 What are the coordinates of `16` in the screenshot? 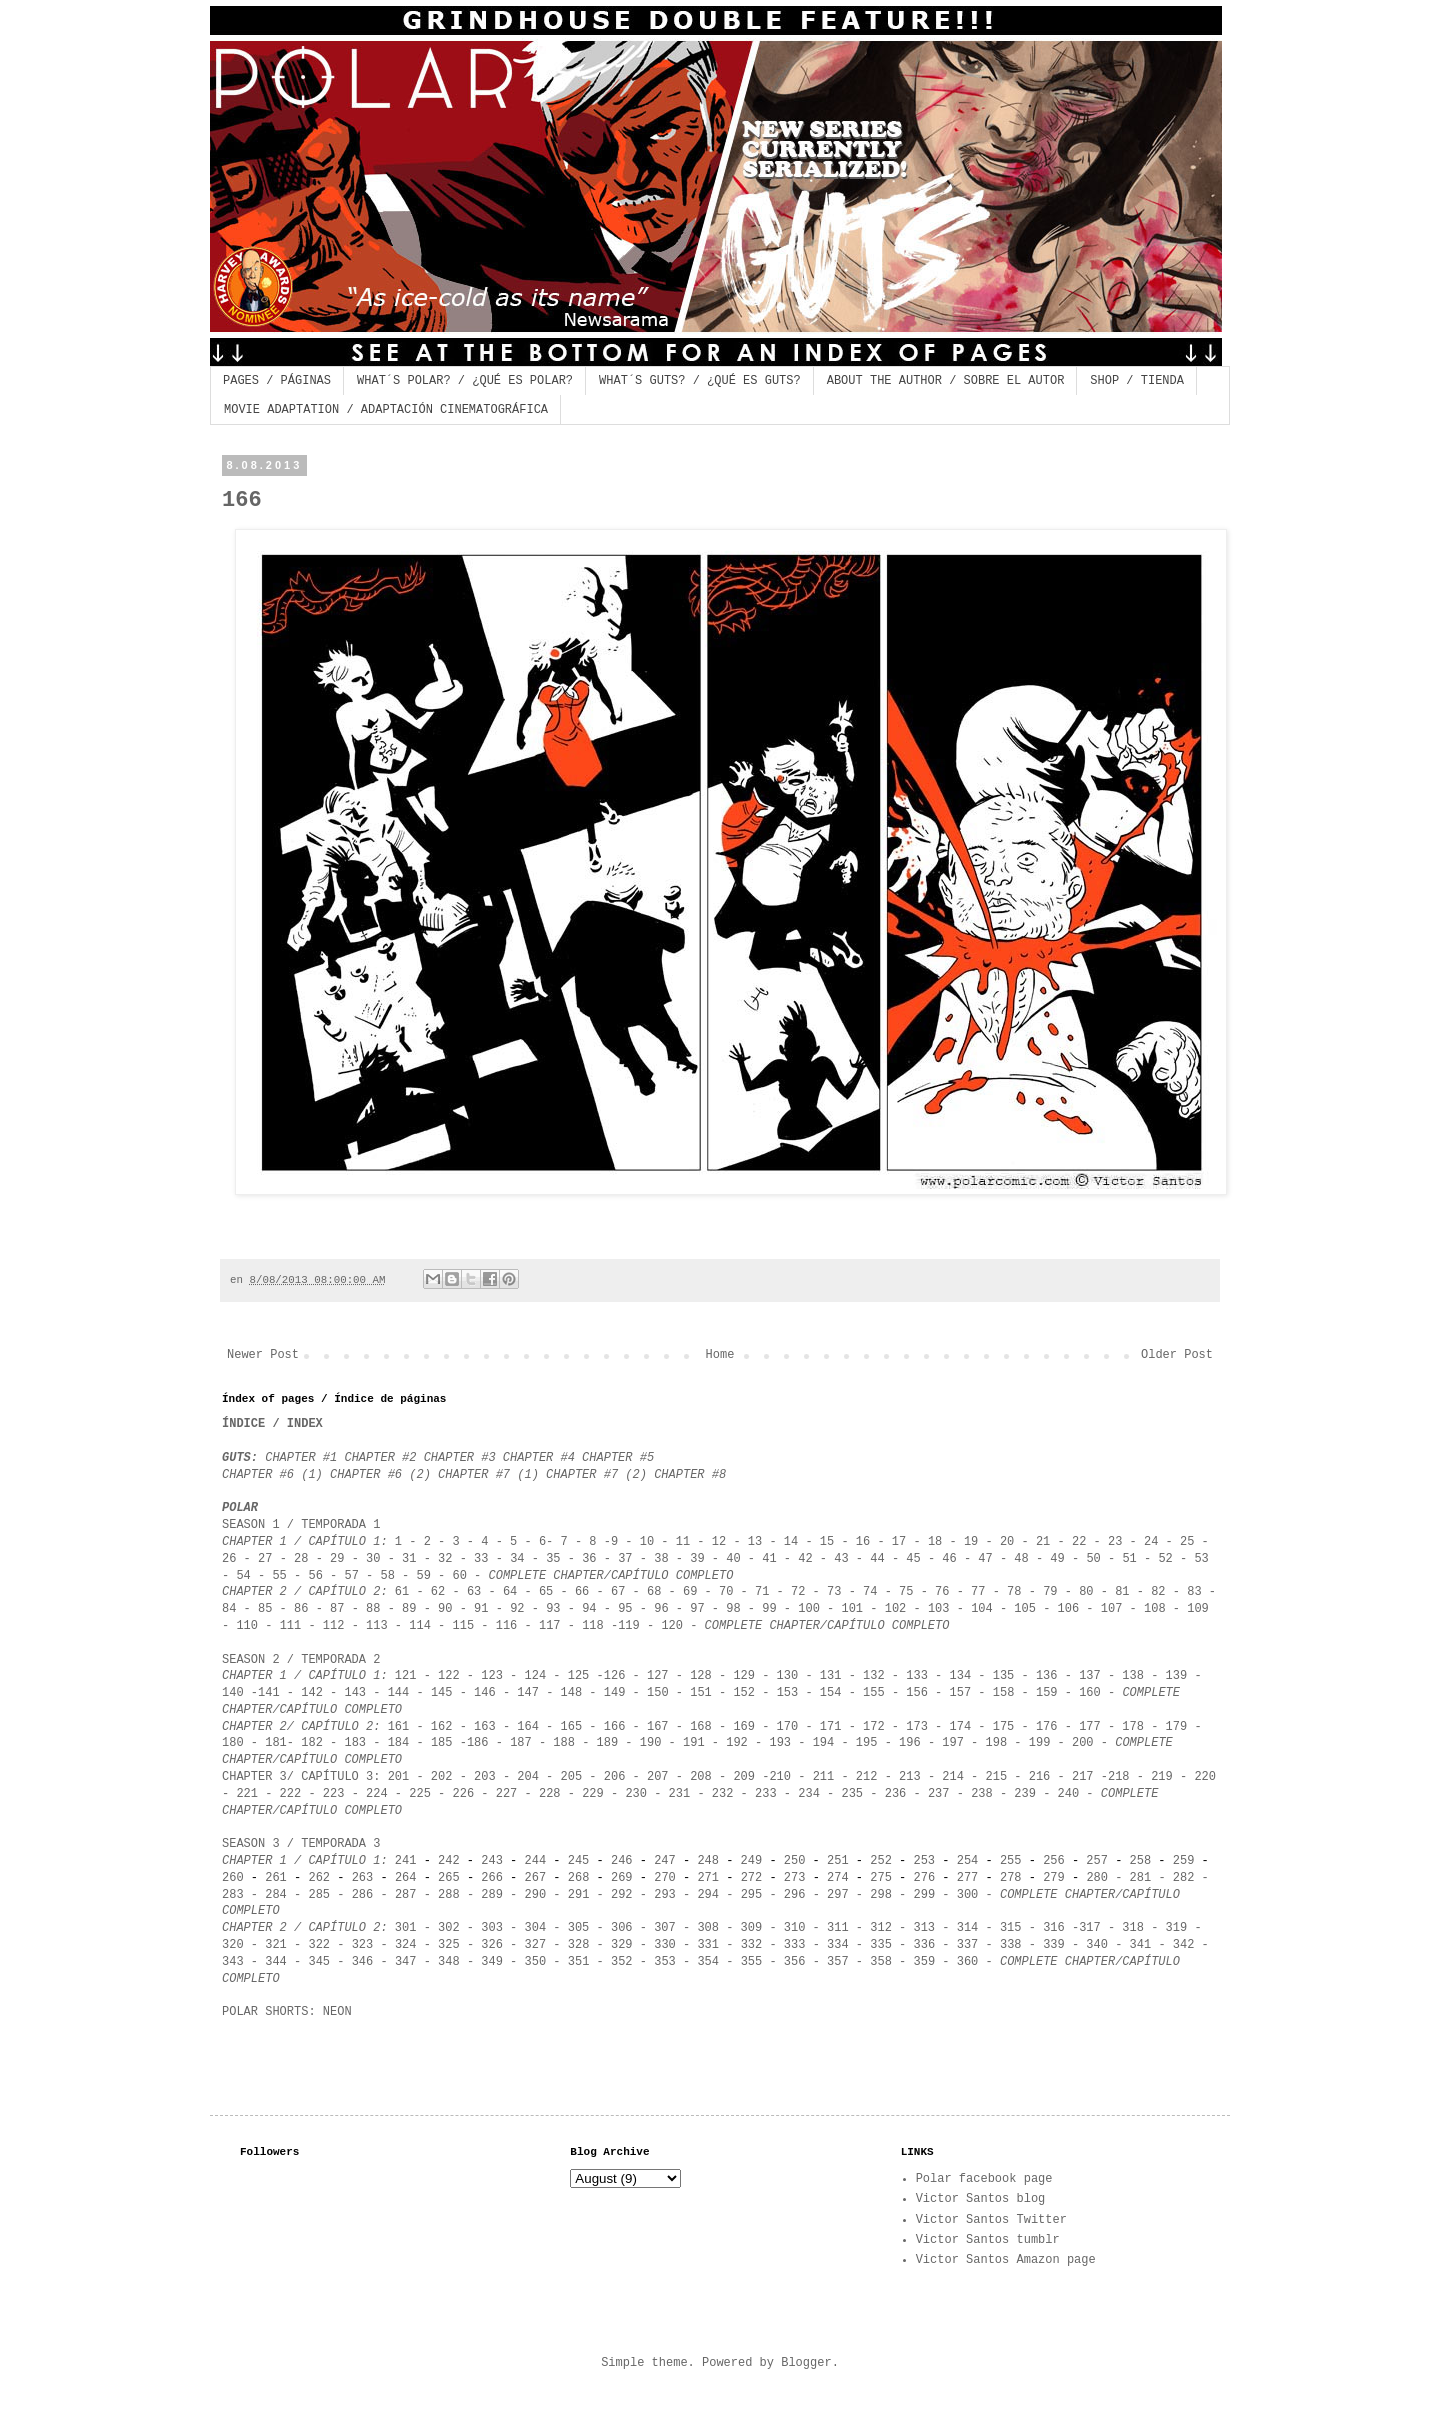 It's located at (863, 1542).